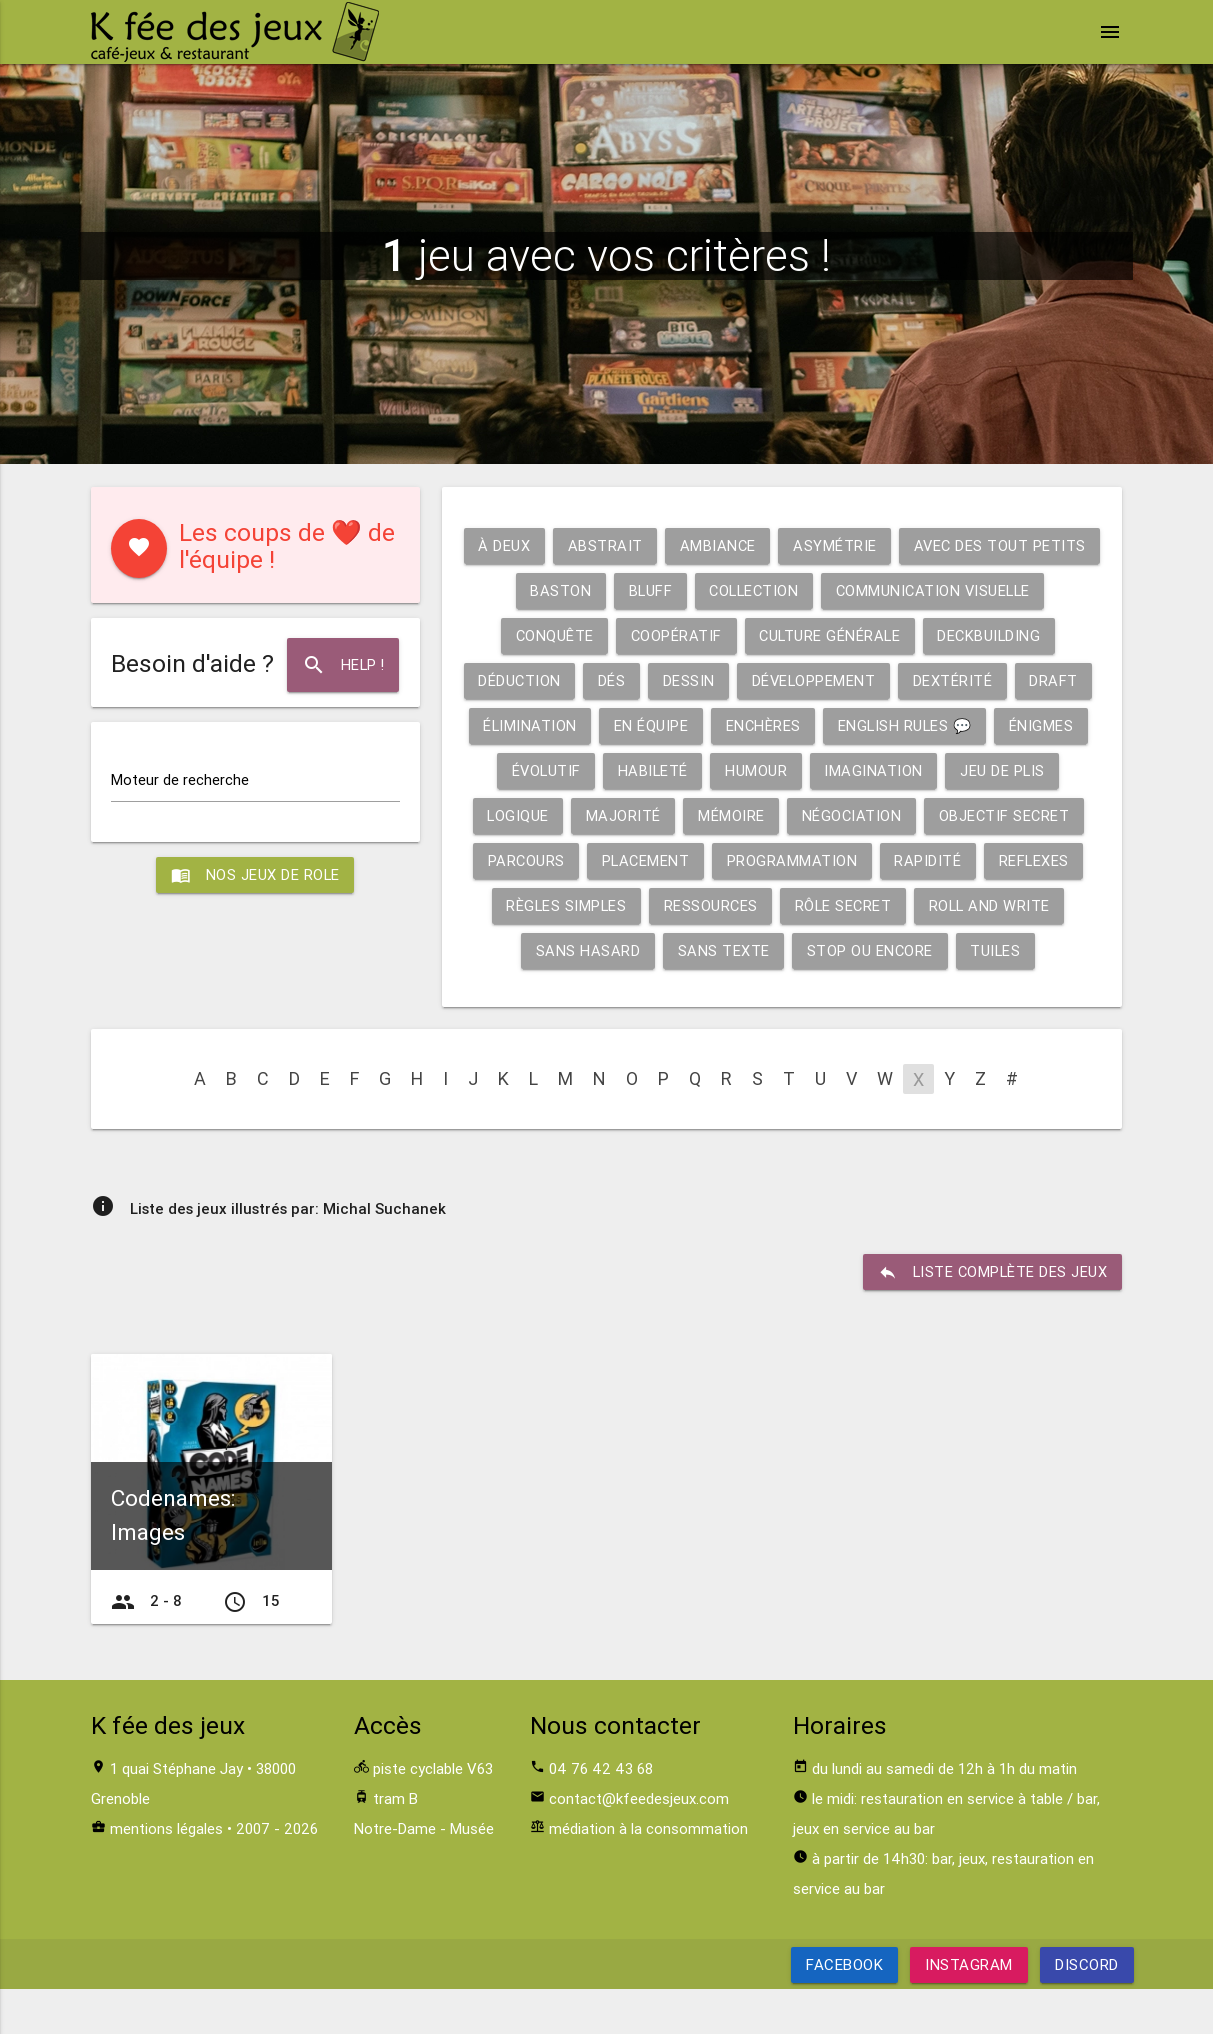 This screenshot has height=2034, width=1213. What do you see at coordinates (992, 950) in the screenshot?
I see `Roll and write` at bounding box center [992, 950].